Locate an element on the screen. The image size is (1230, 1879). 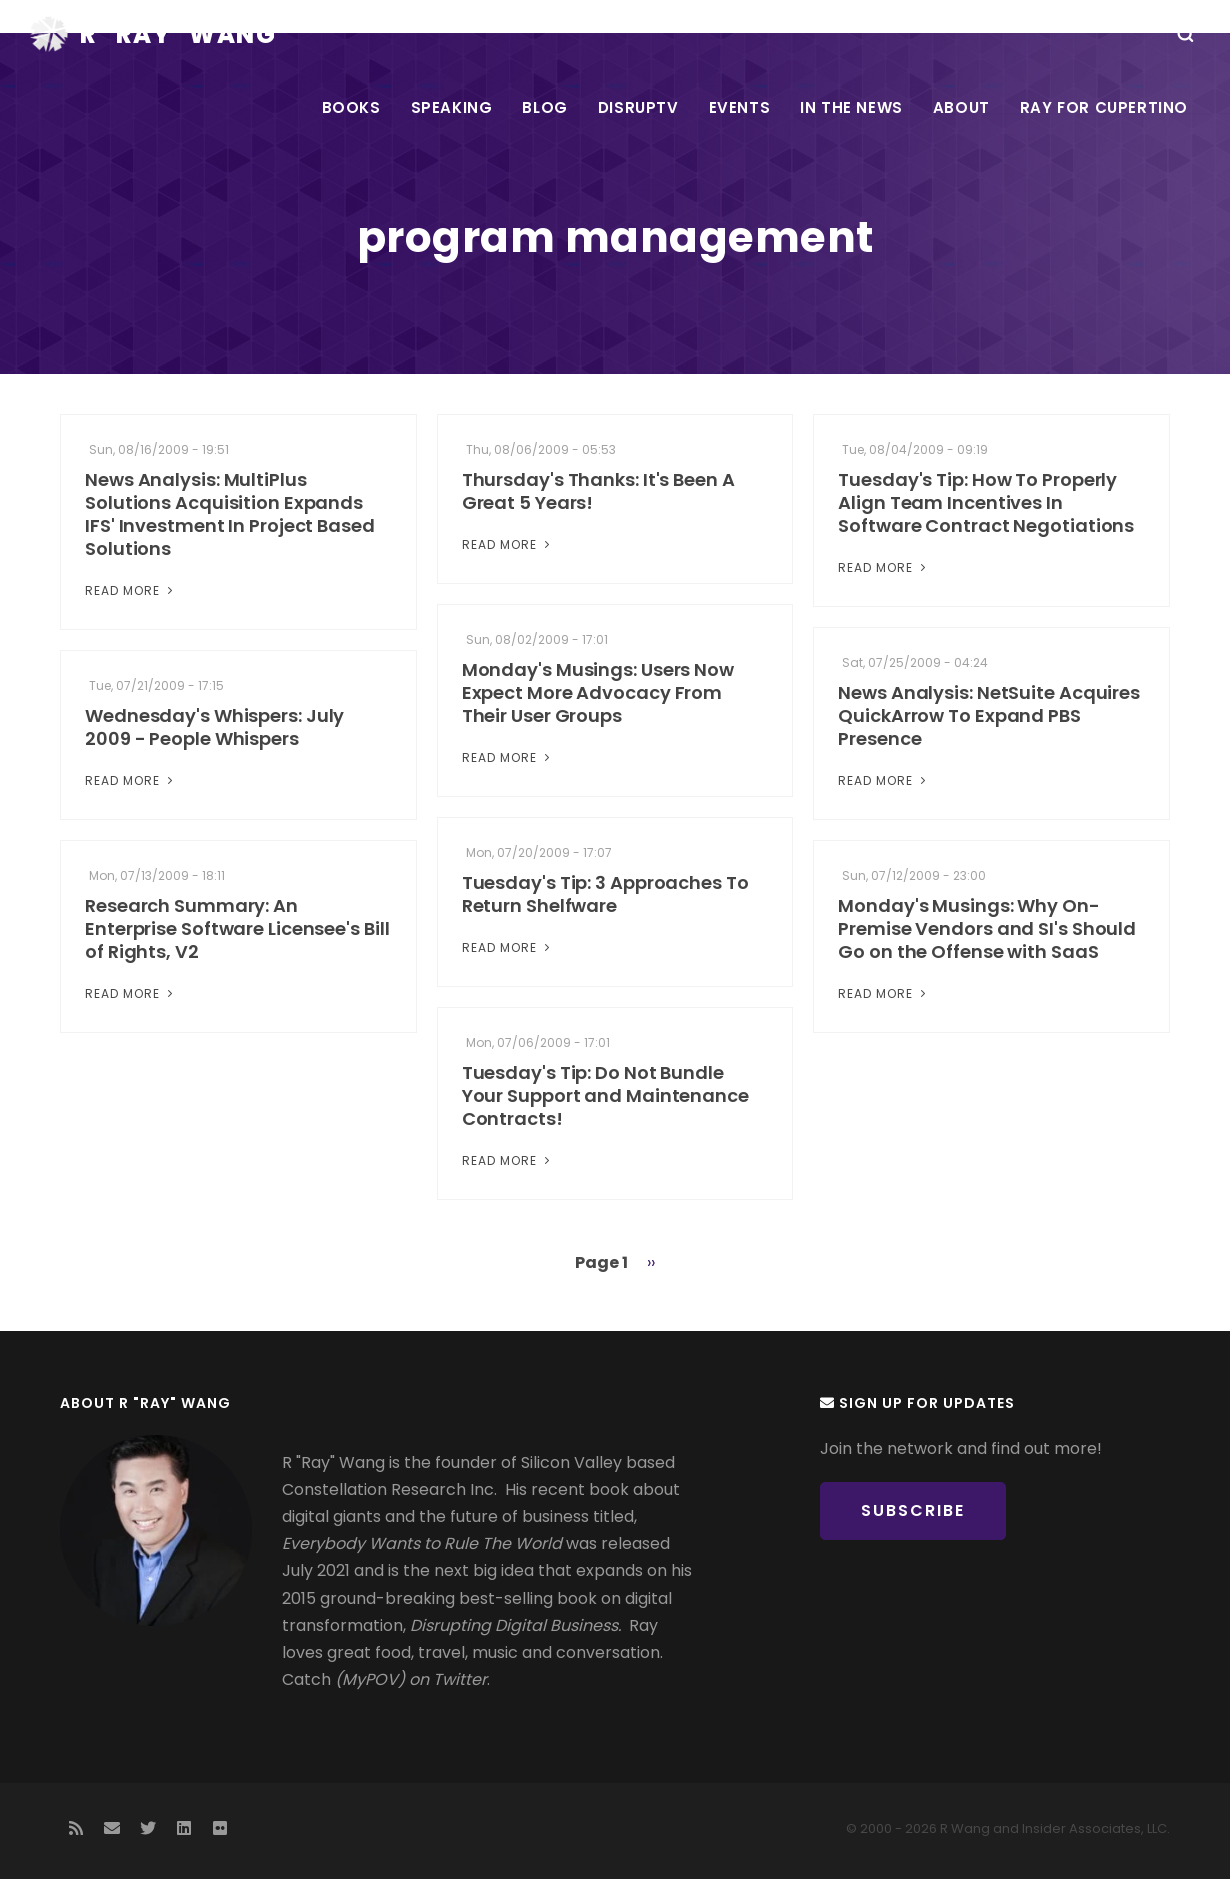
Read More is located at coordinates (131, 590).